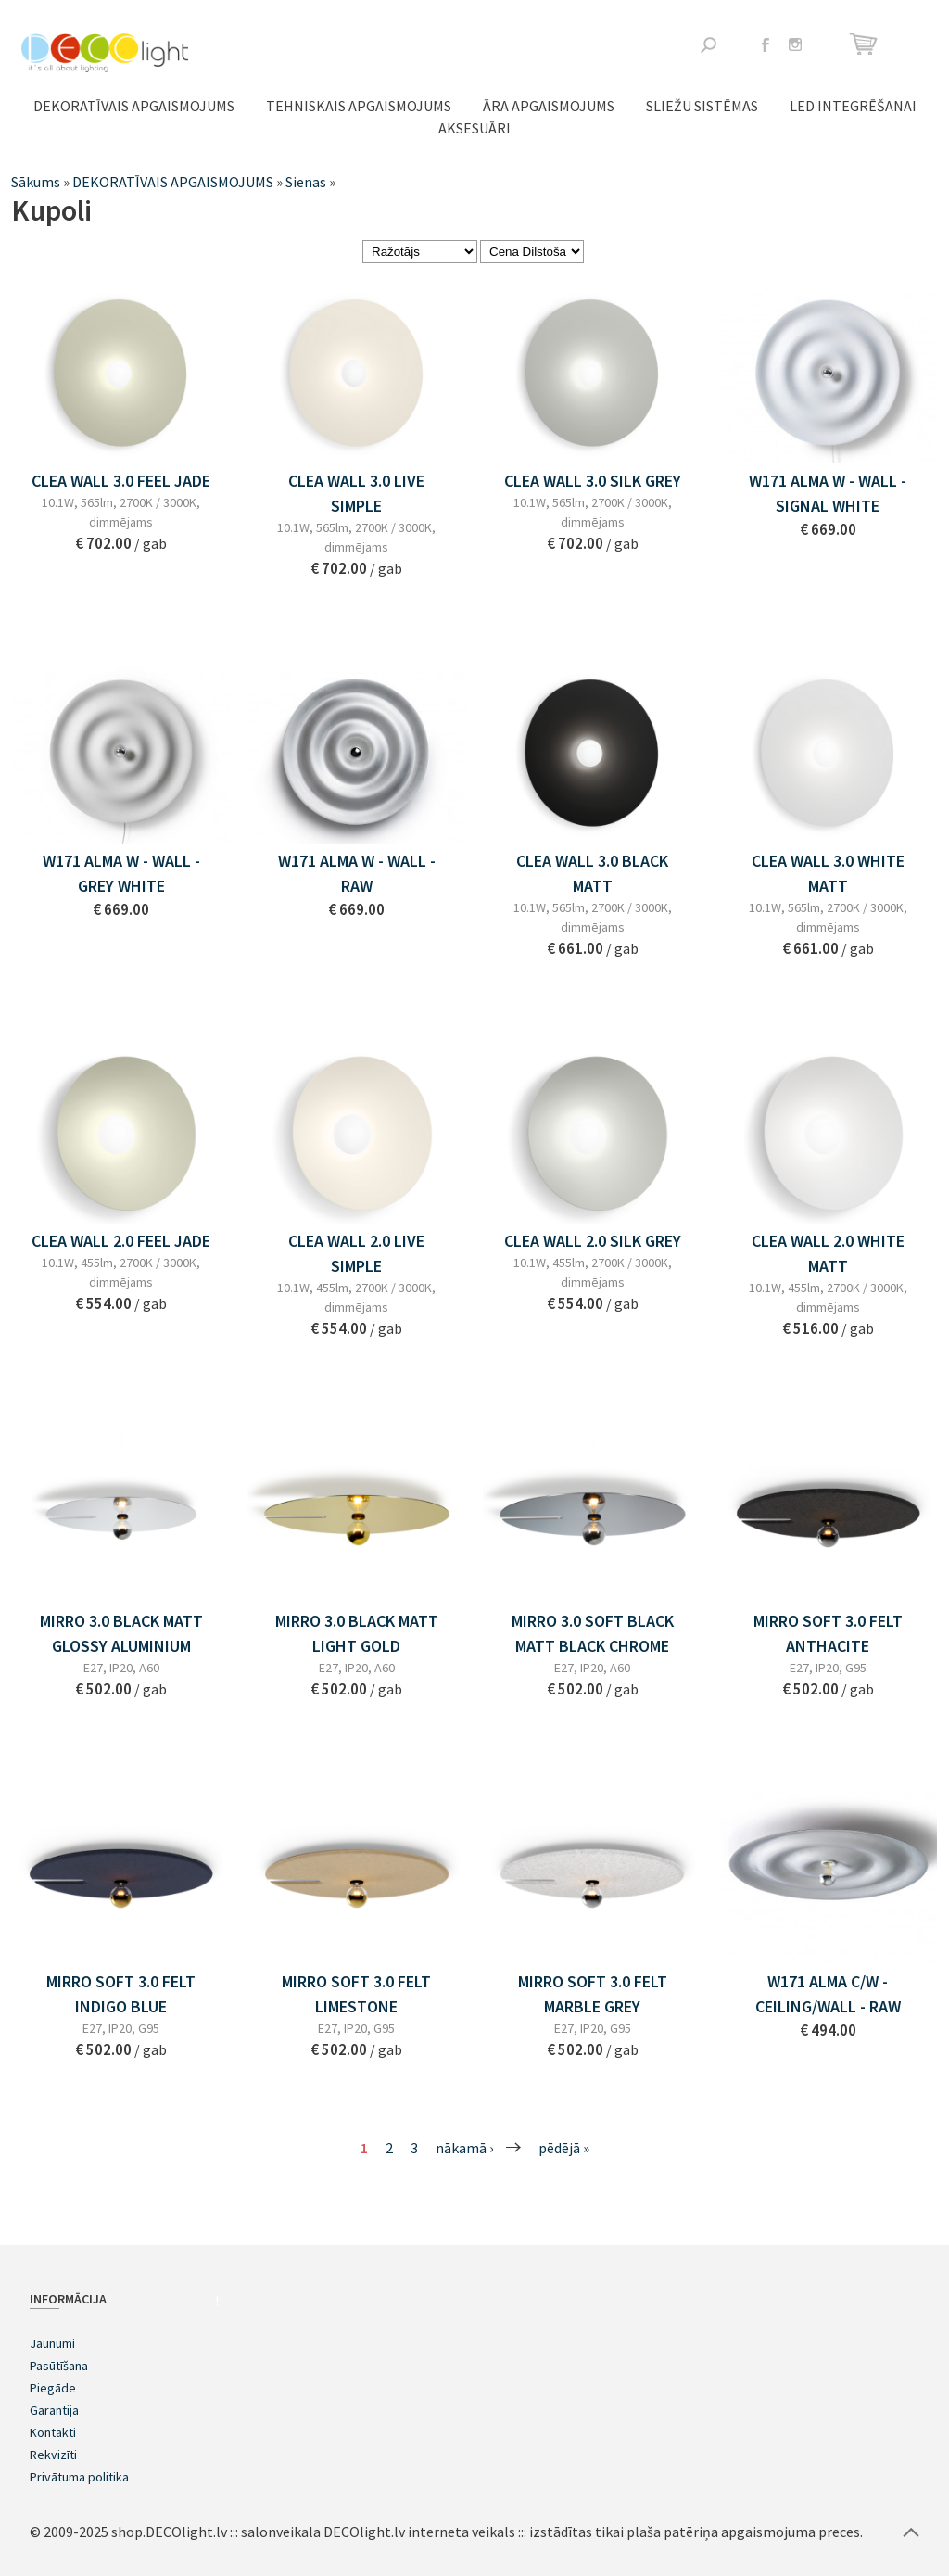 This screenshot has width=949, height=2576. What do you see at coordinates (356, 1633) in the screenshot?
I see `MIRRO 3.0 BLACK MATT LIGHT GOLD` at bounding box center [356, 1633].